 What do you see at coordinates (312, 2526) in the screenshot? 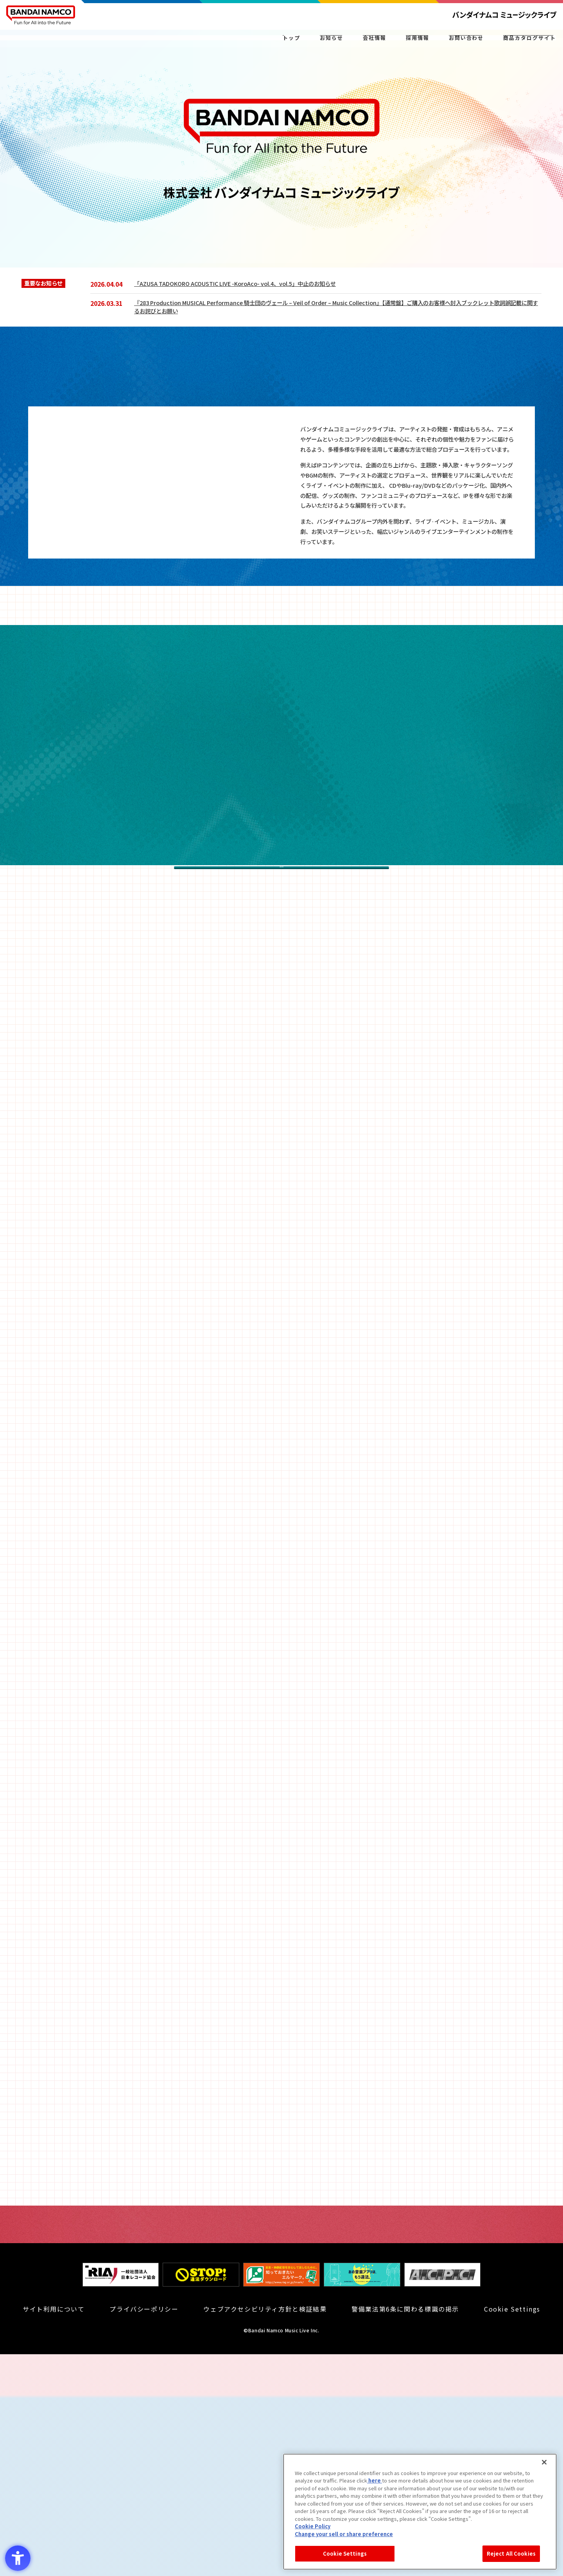
I see `Cookie Policy [Cookie Policy - Open in New Tab]` at bounding box center [312, 2526].